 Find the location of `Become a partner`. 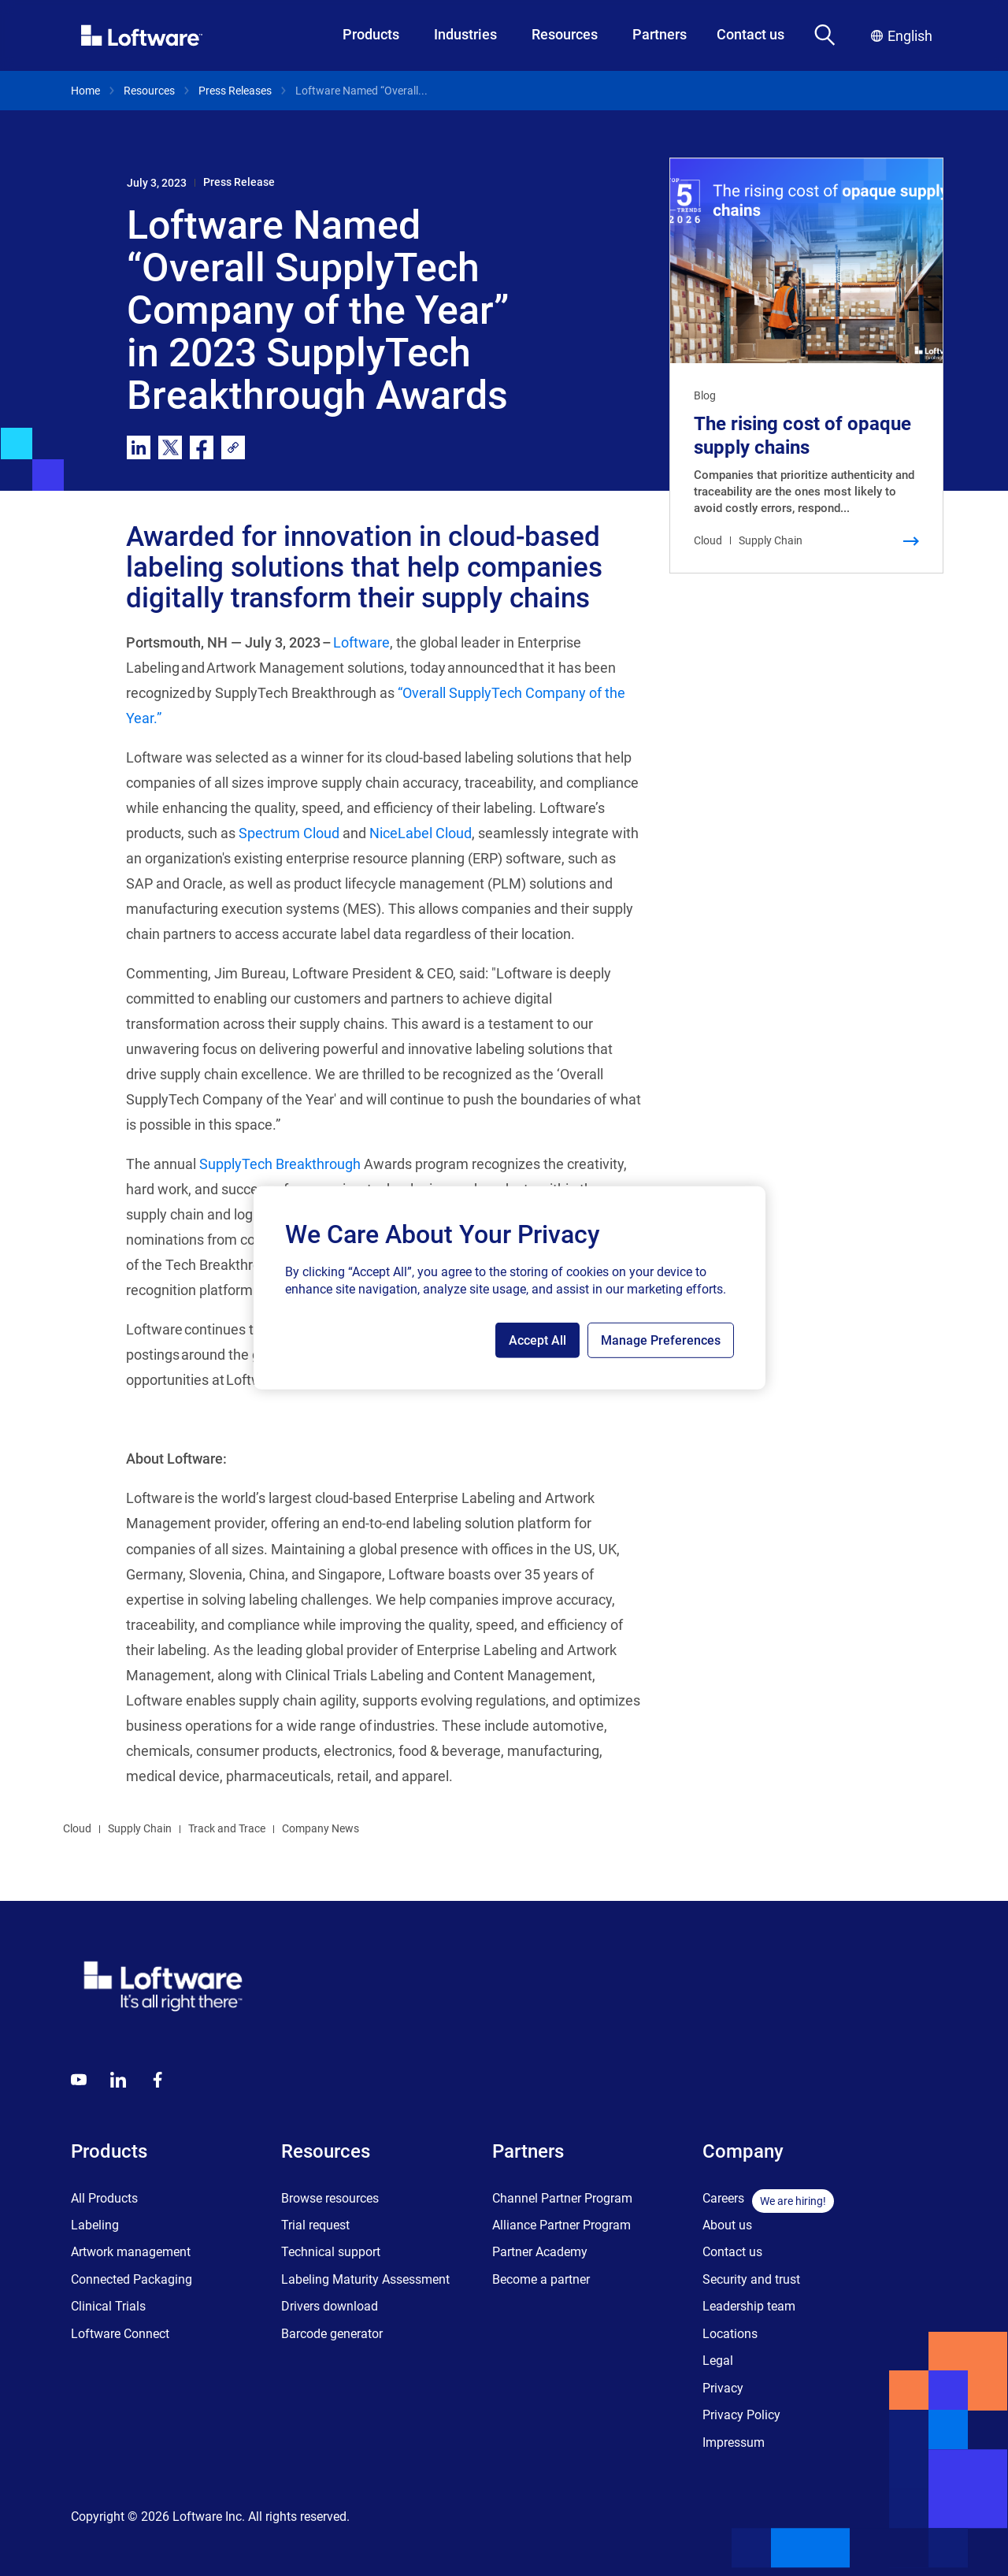

Become a partner is located at coordinates (541, 2279).